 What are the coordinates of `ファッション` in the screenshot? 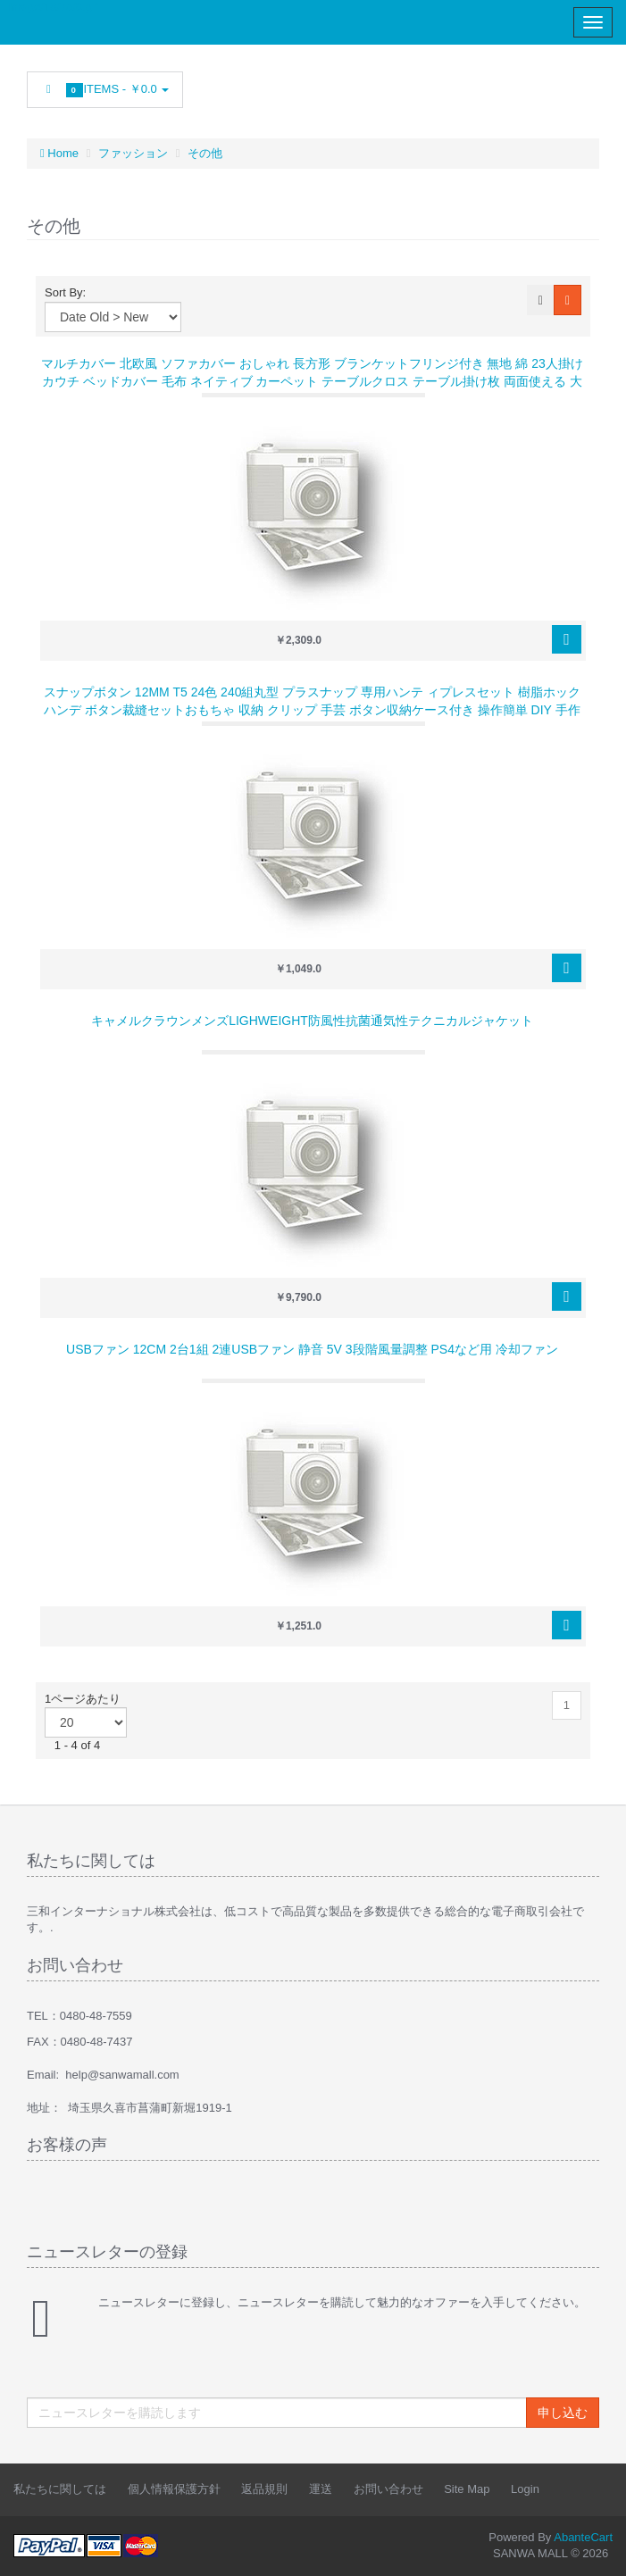 It's located at (133, 153).